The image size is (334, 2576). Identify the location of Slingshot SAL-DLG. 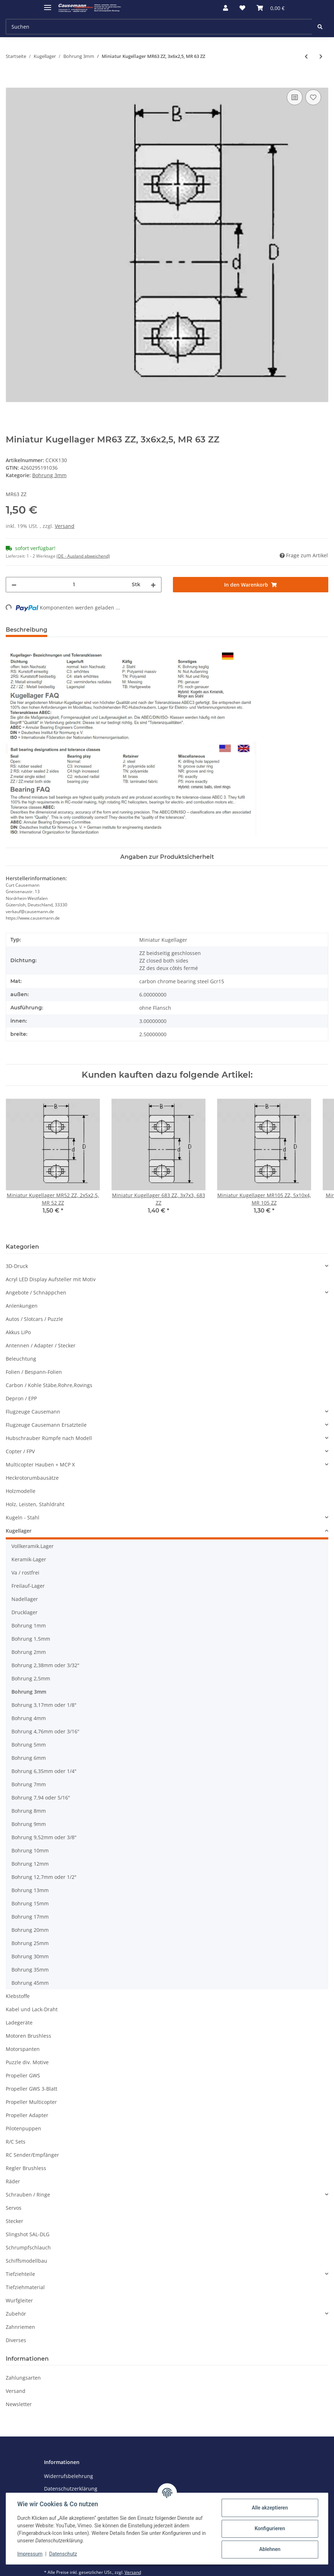
(27, 2234).